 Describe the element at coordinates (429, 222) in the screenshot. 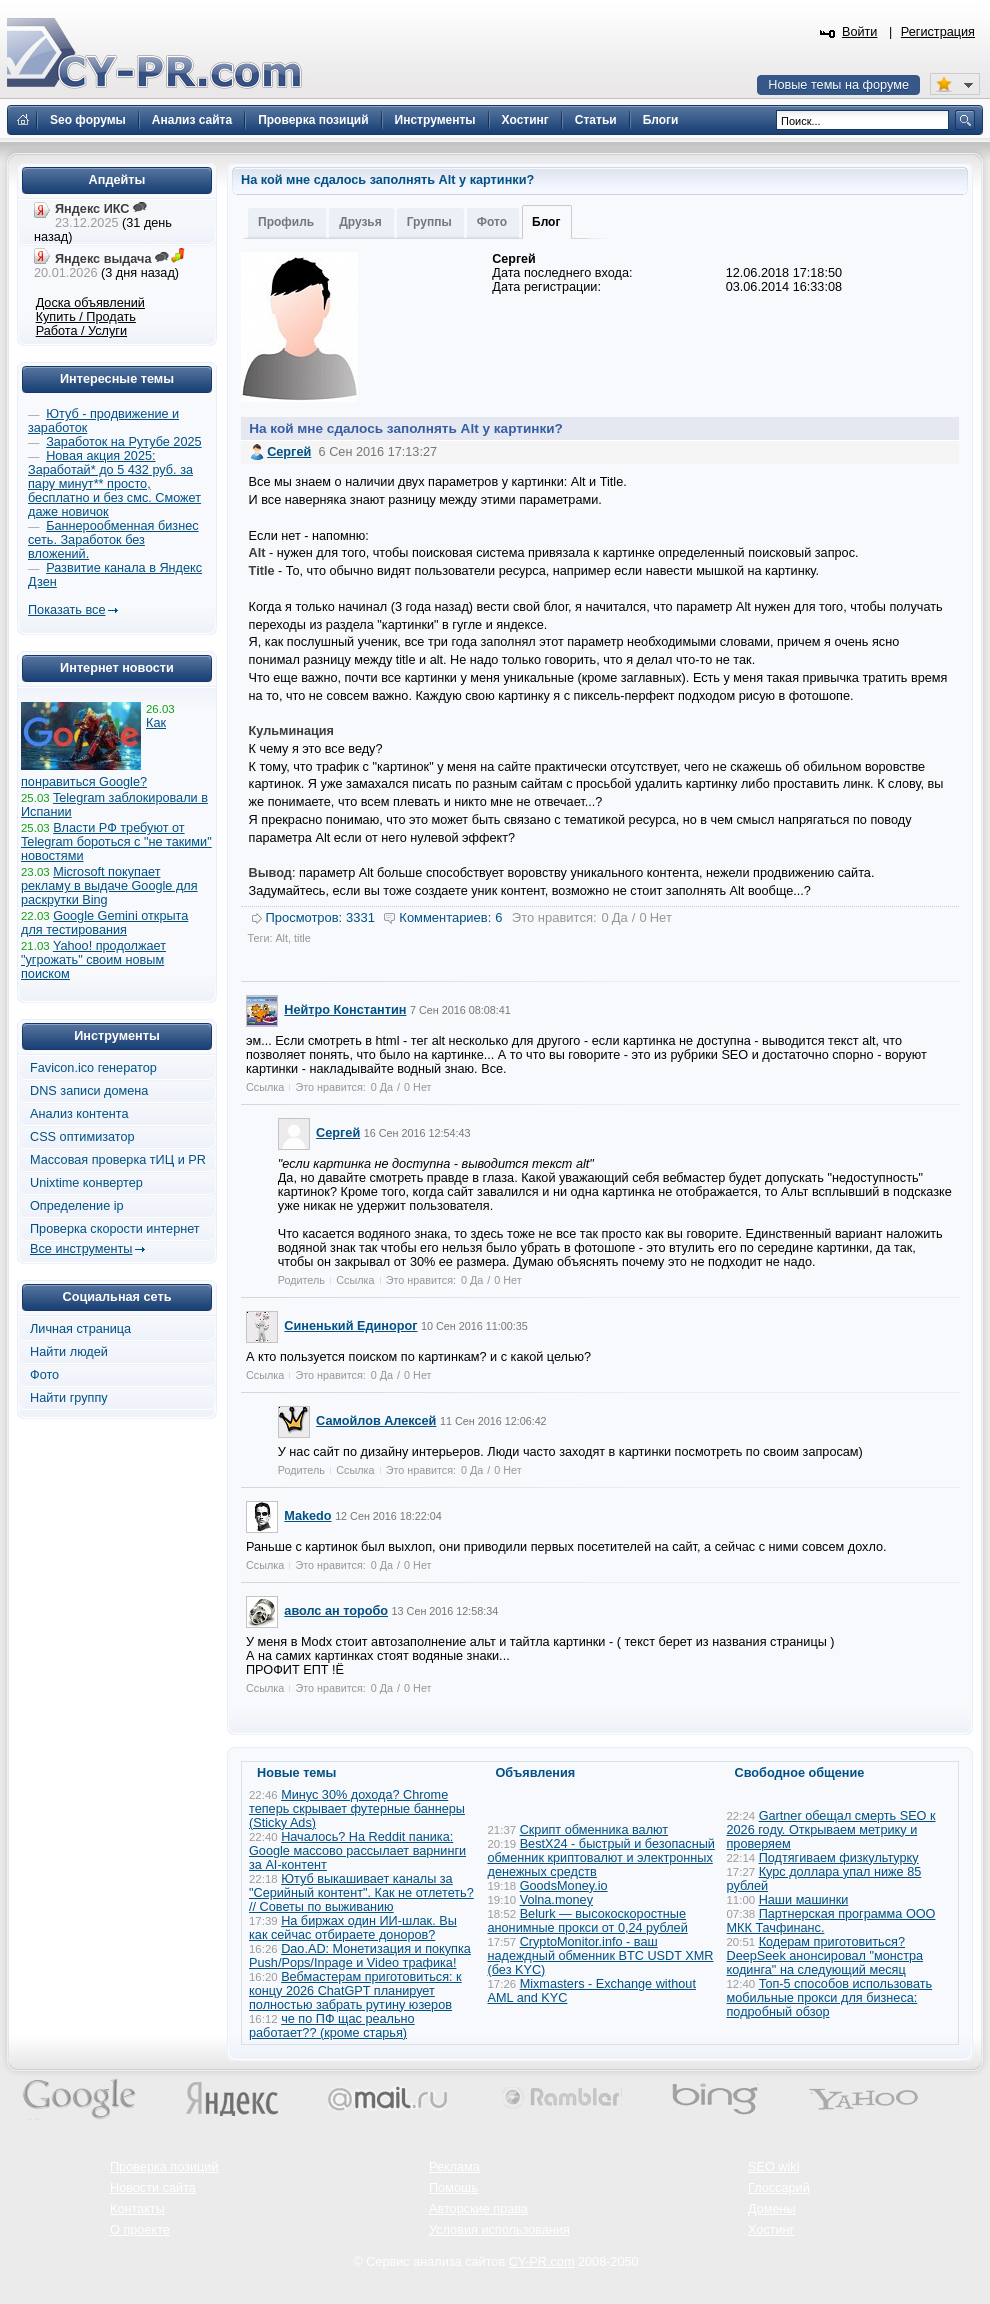

I see `Группы` at that location.